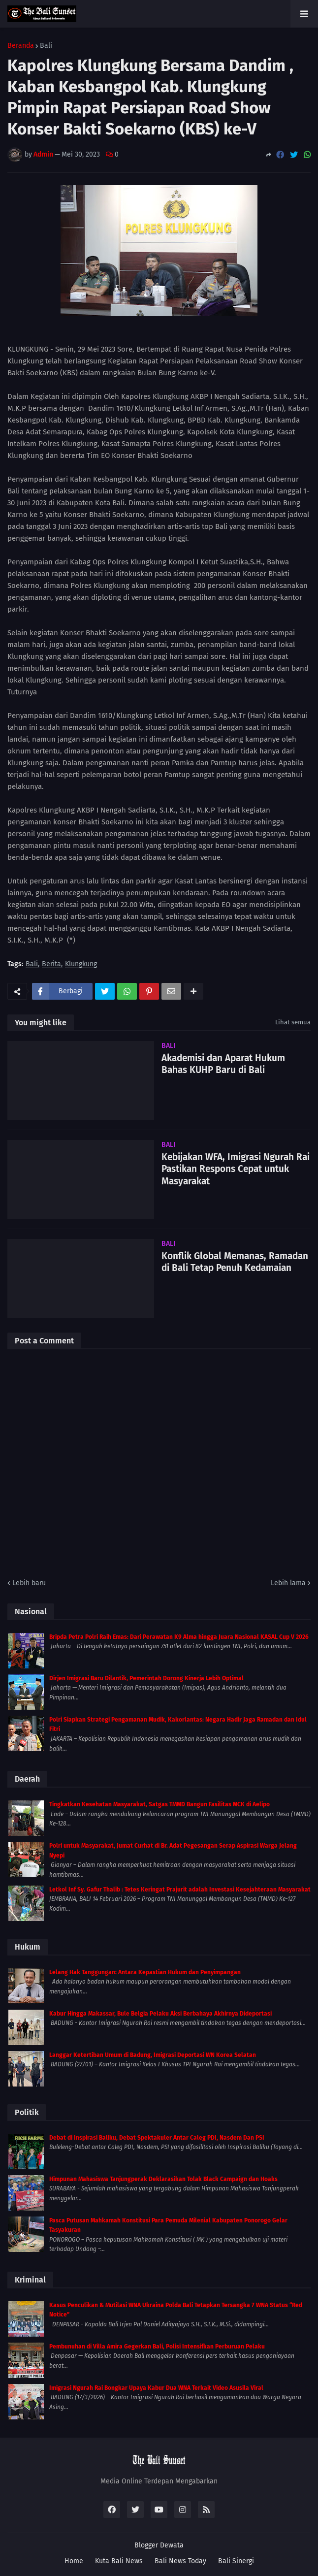  Describe the element at coordinates (236, 2561) in the screenshot. I see `Bali Sinergi` at that location.